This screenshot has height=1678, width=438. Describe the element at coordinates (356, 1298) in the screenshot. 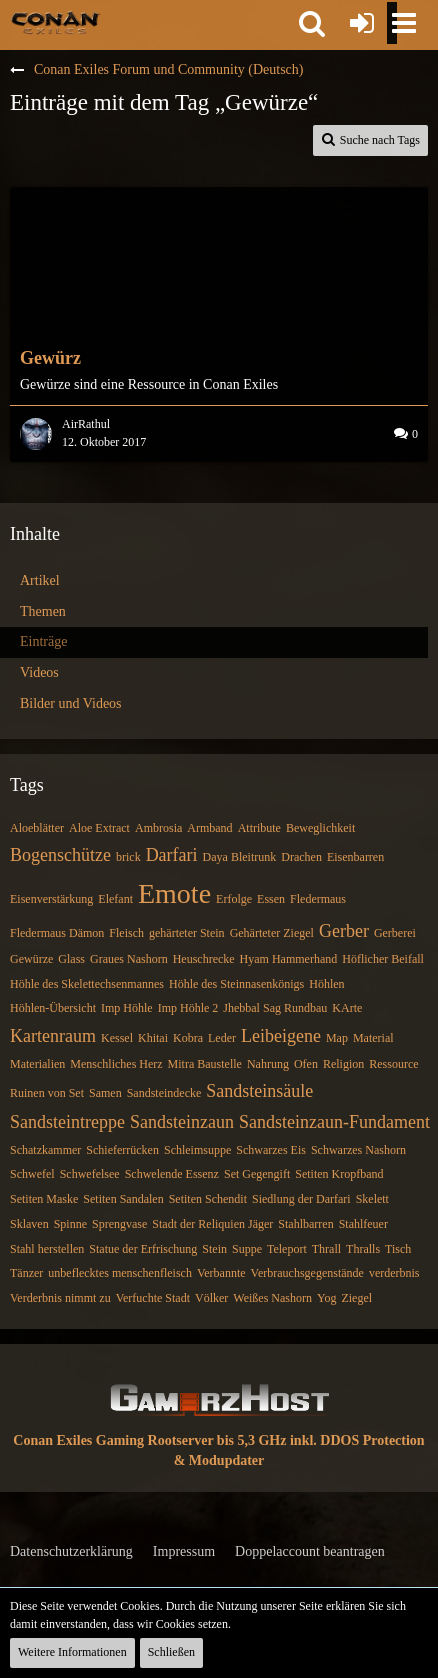

I see `Ziegel` at that location.